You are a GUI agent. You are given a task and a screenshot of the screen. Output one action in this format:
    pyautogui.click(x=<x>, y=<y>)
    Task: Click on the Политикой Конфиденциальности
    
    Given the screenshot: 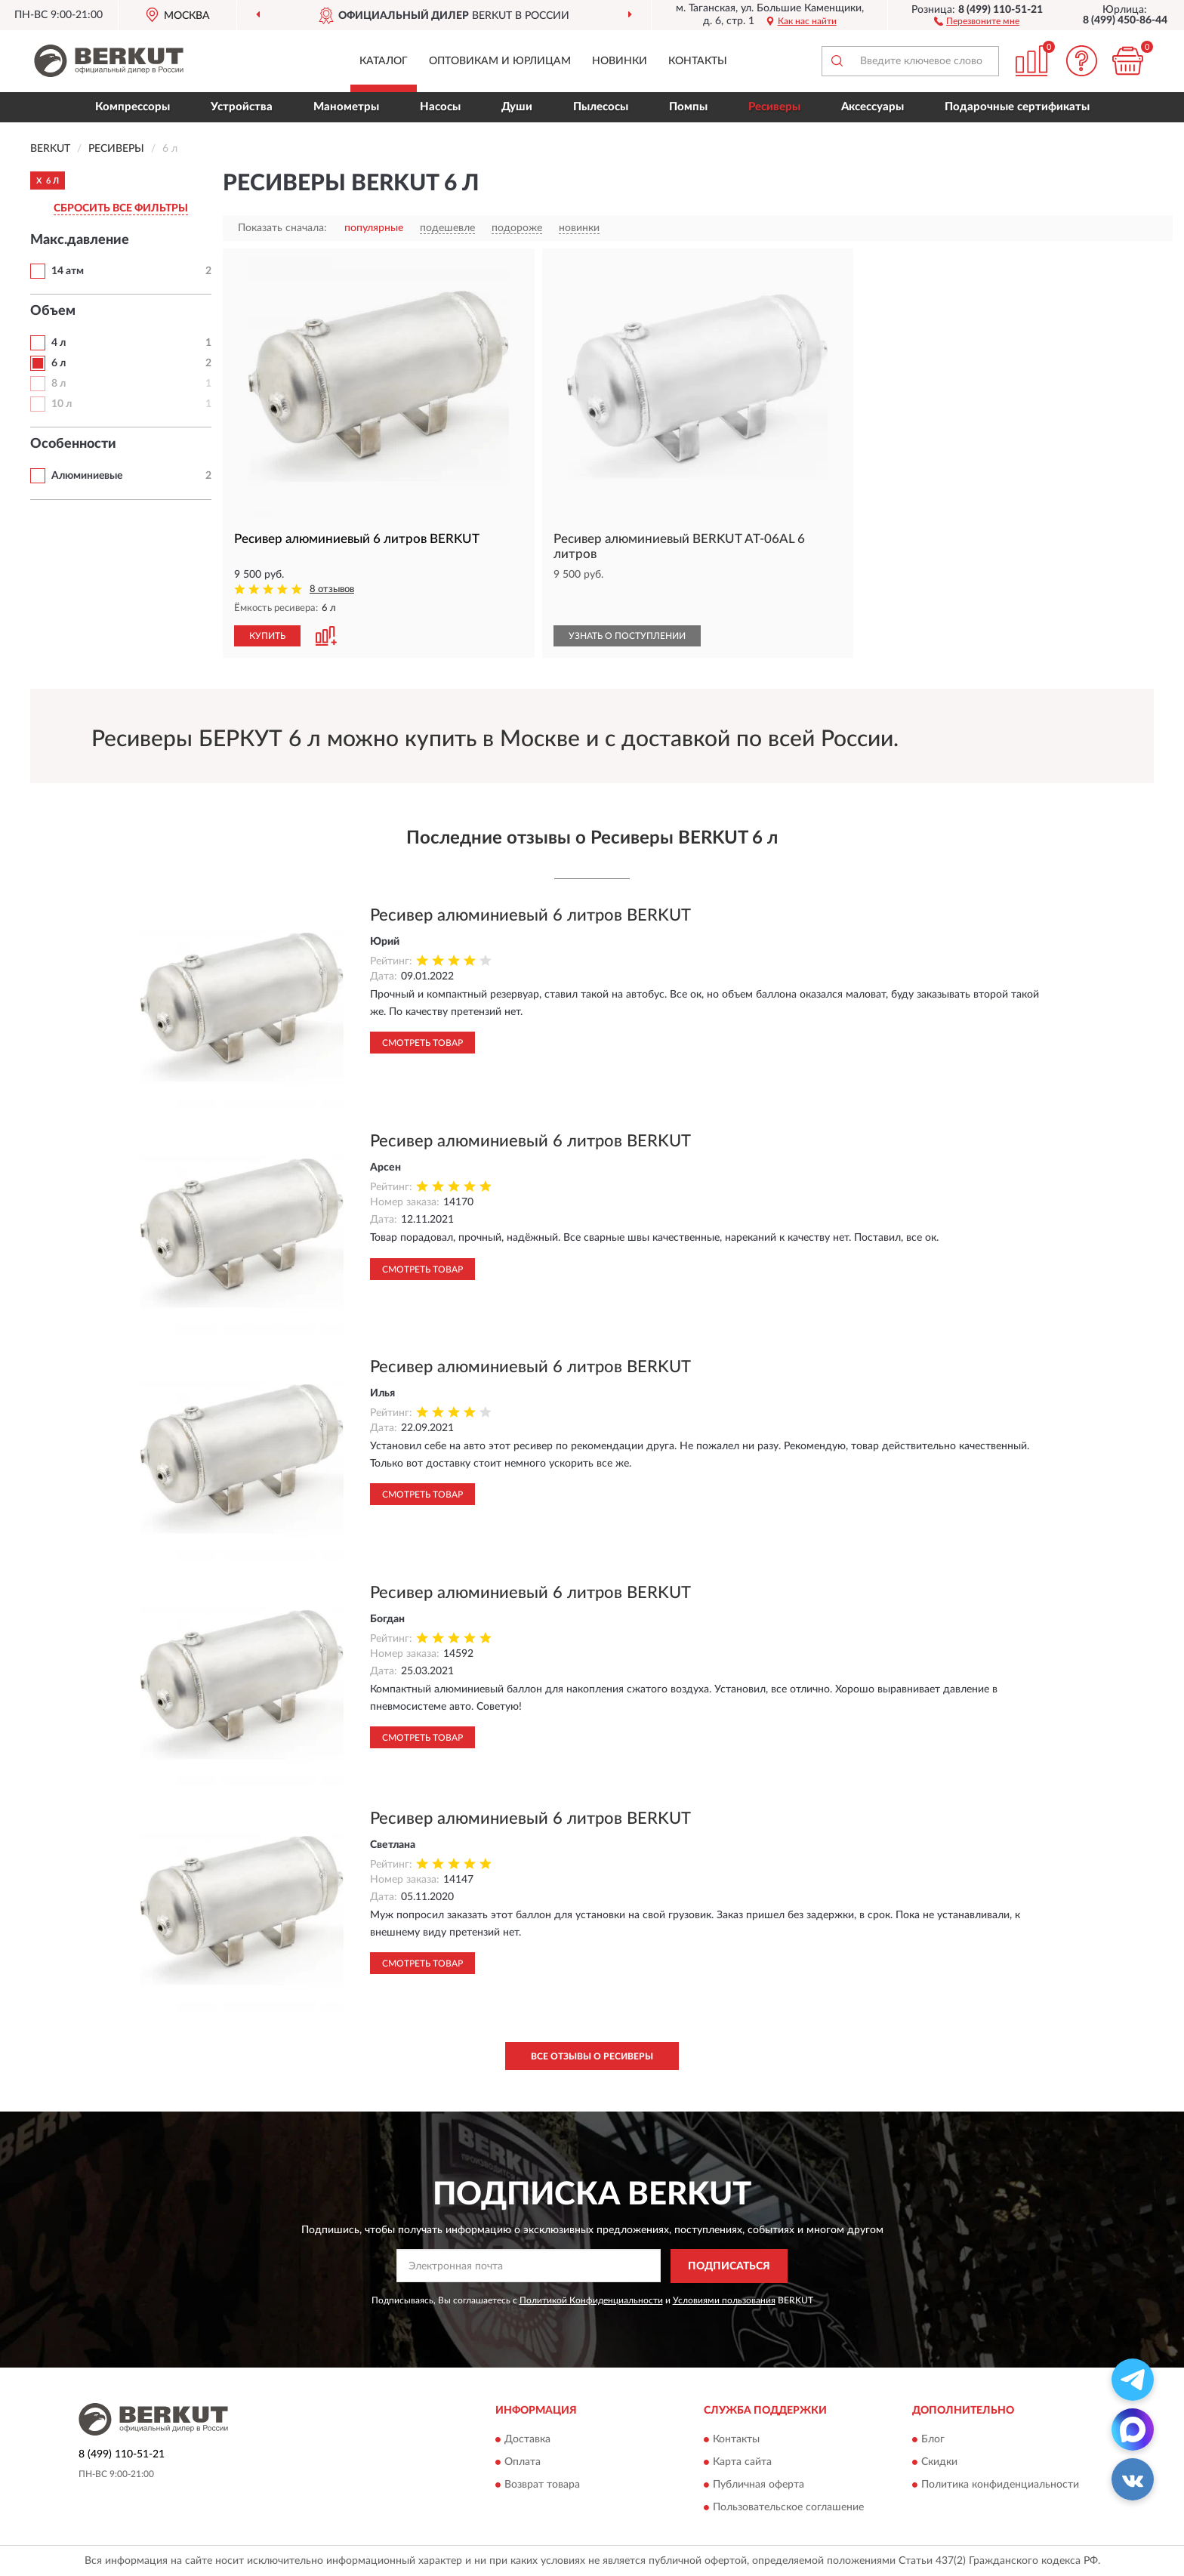 What is the action you would take?
    pyautogui.click(x=591, y=2300)
    